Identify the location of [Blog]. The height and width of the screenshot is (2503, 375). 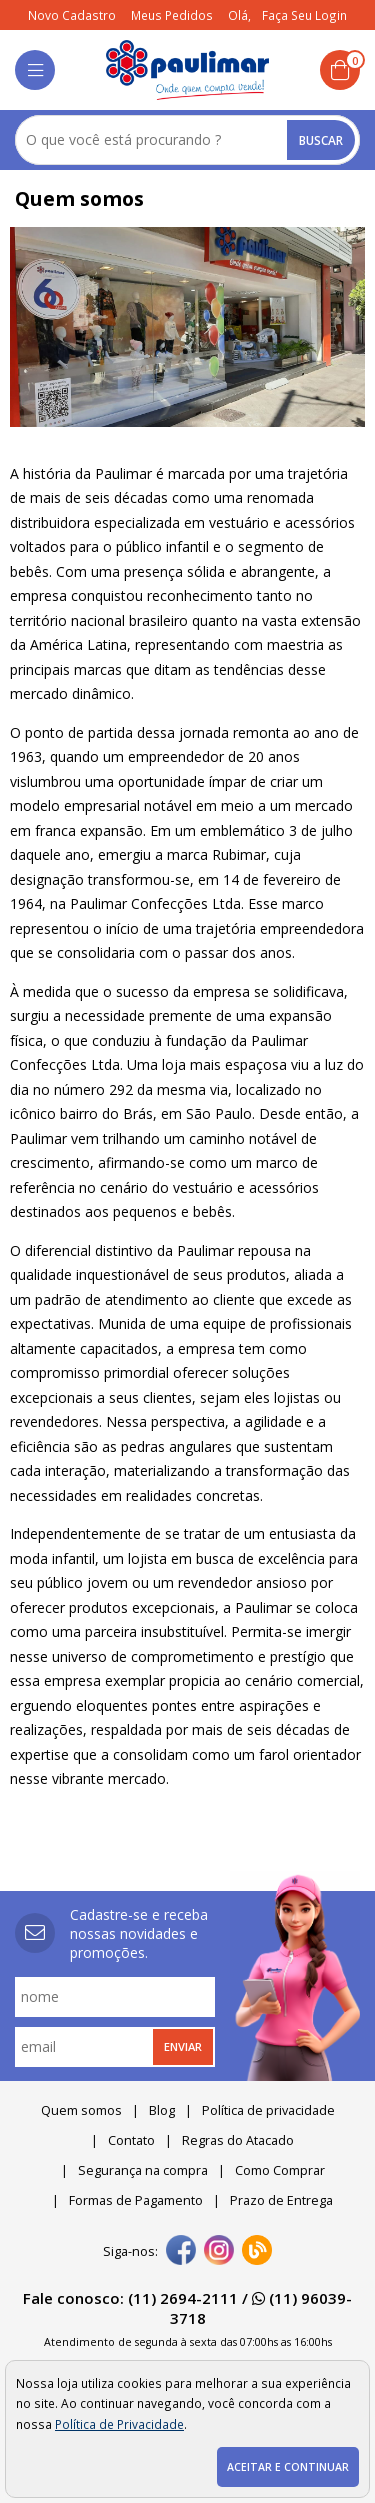
(257, 2252).